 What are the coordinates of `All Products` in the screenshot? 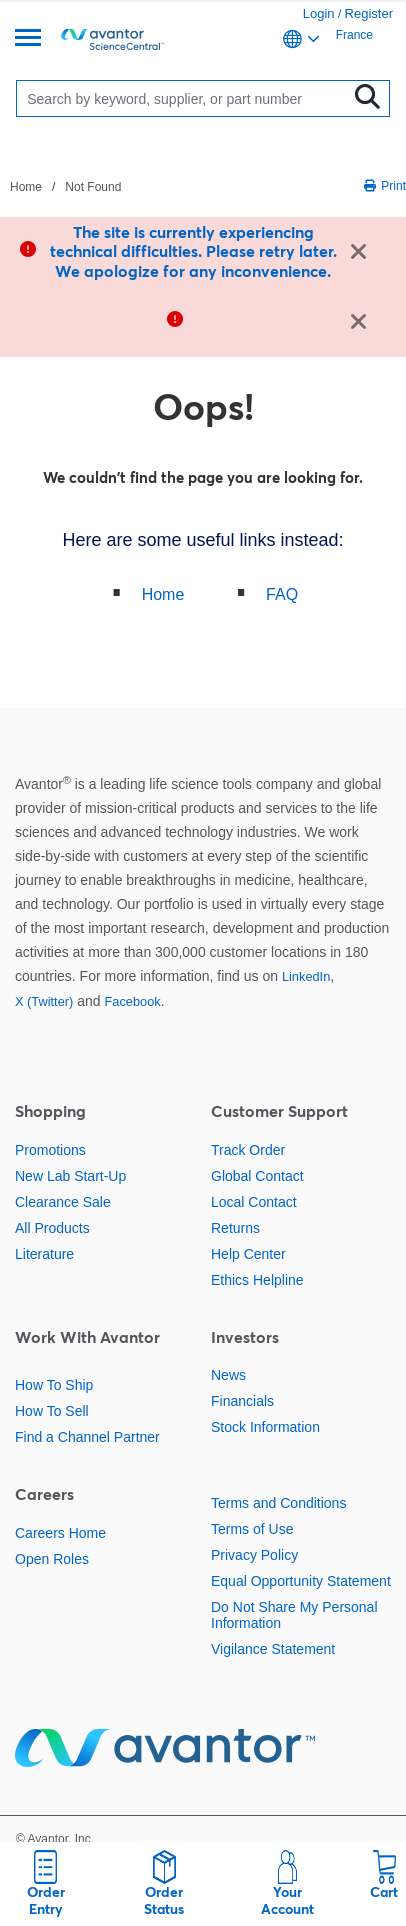 It's located at (52, 1228).